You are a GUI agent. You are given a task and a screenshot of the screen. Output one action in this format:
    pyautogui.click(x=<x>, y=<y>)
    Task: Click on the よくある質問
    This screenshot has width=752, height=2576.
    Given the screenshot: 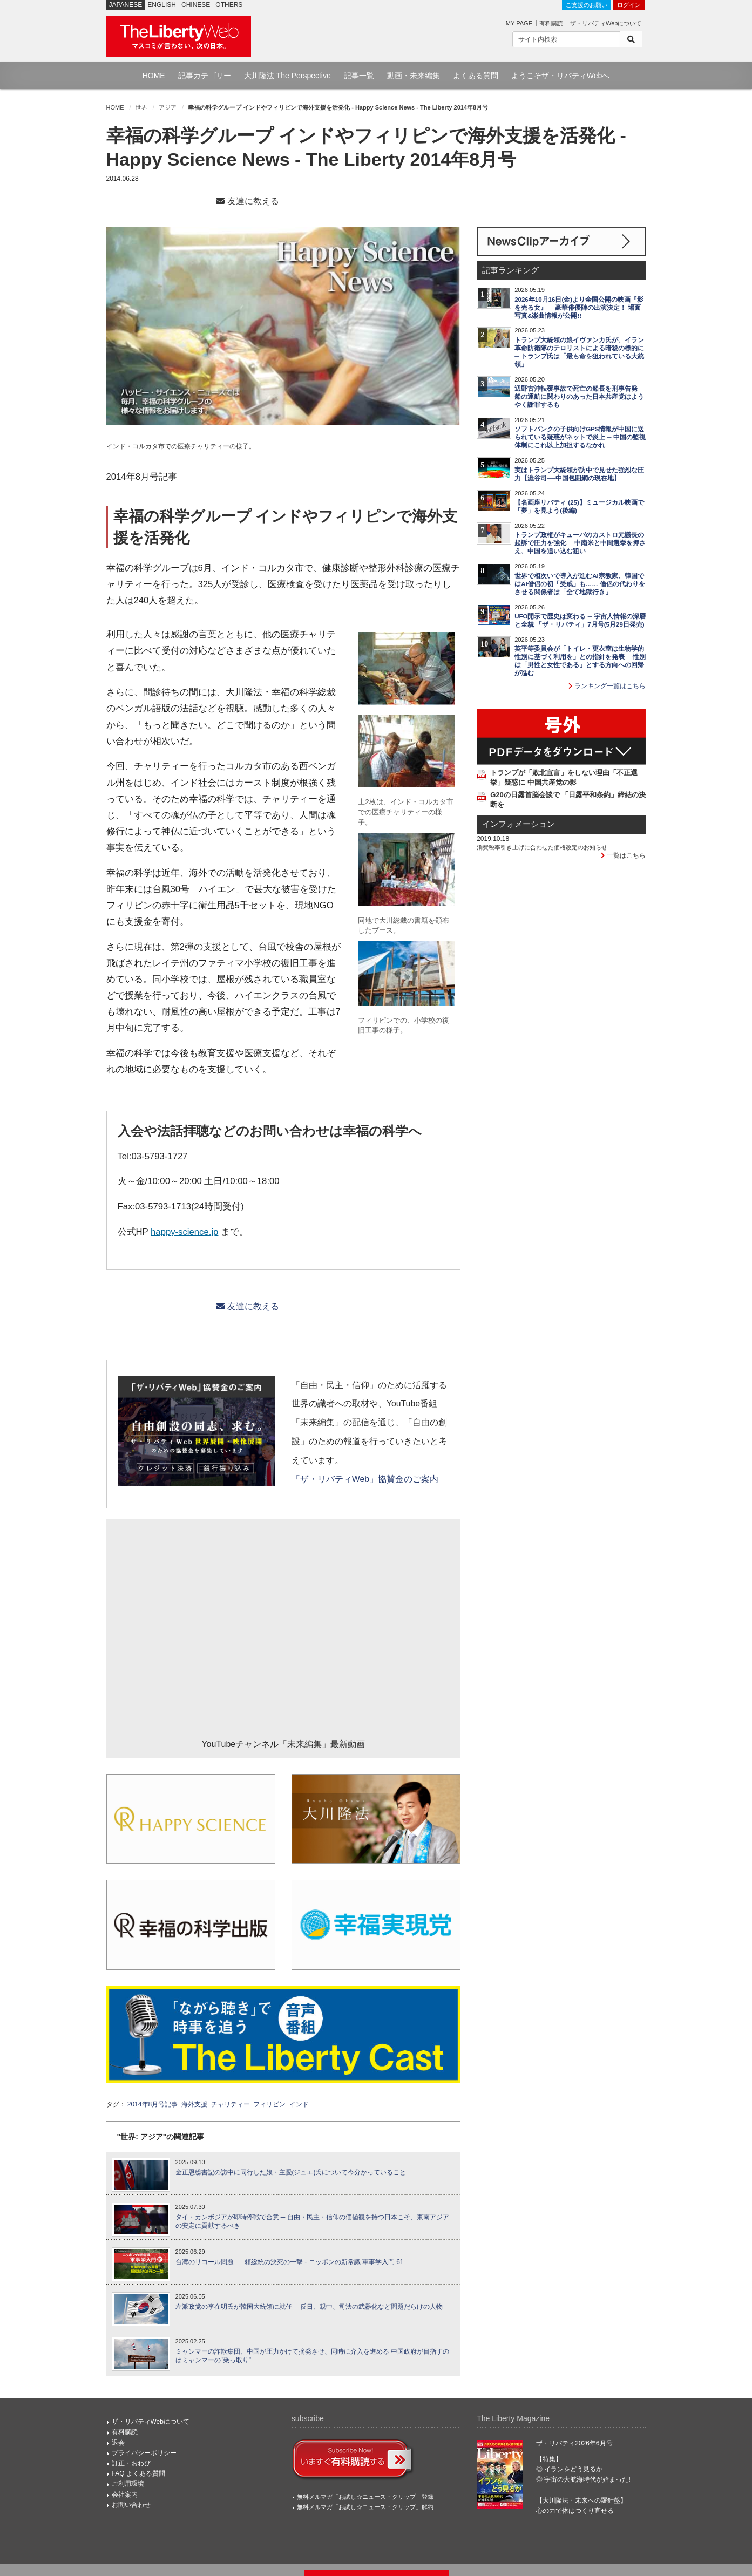 What is the action you would take?
    pyautogui.click(x=475, y=75)
    